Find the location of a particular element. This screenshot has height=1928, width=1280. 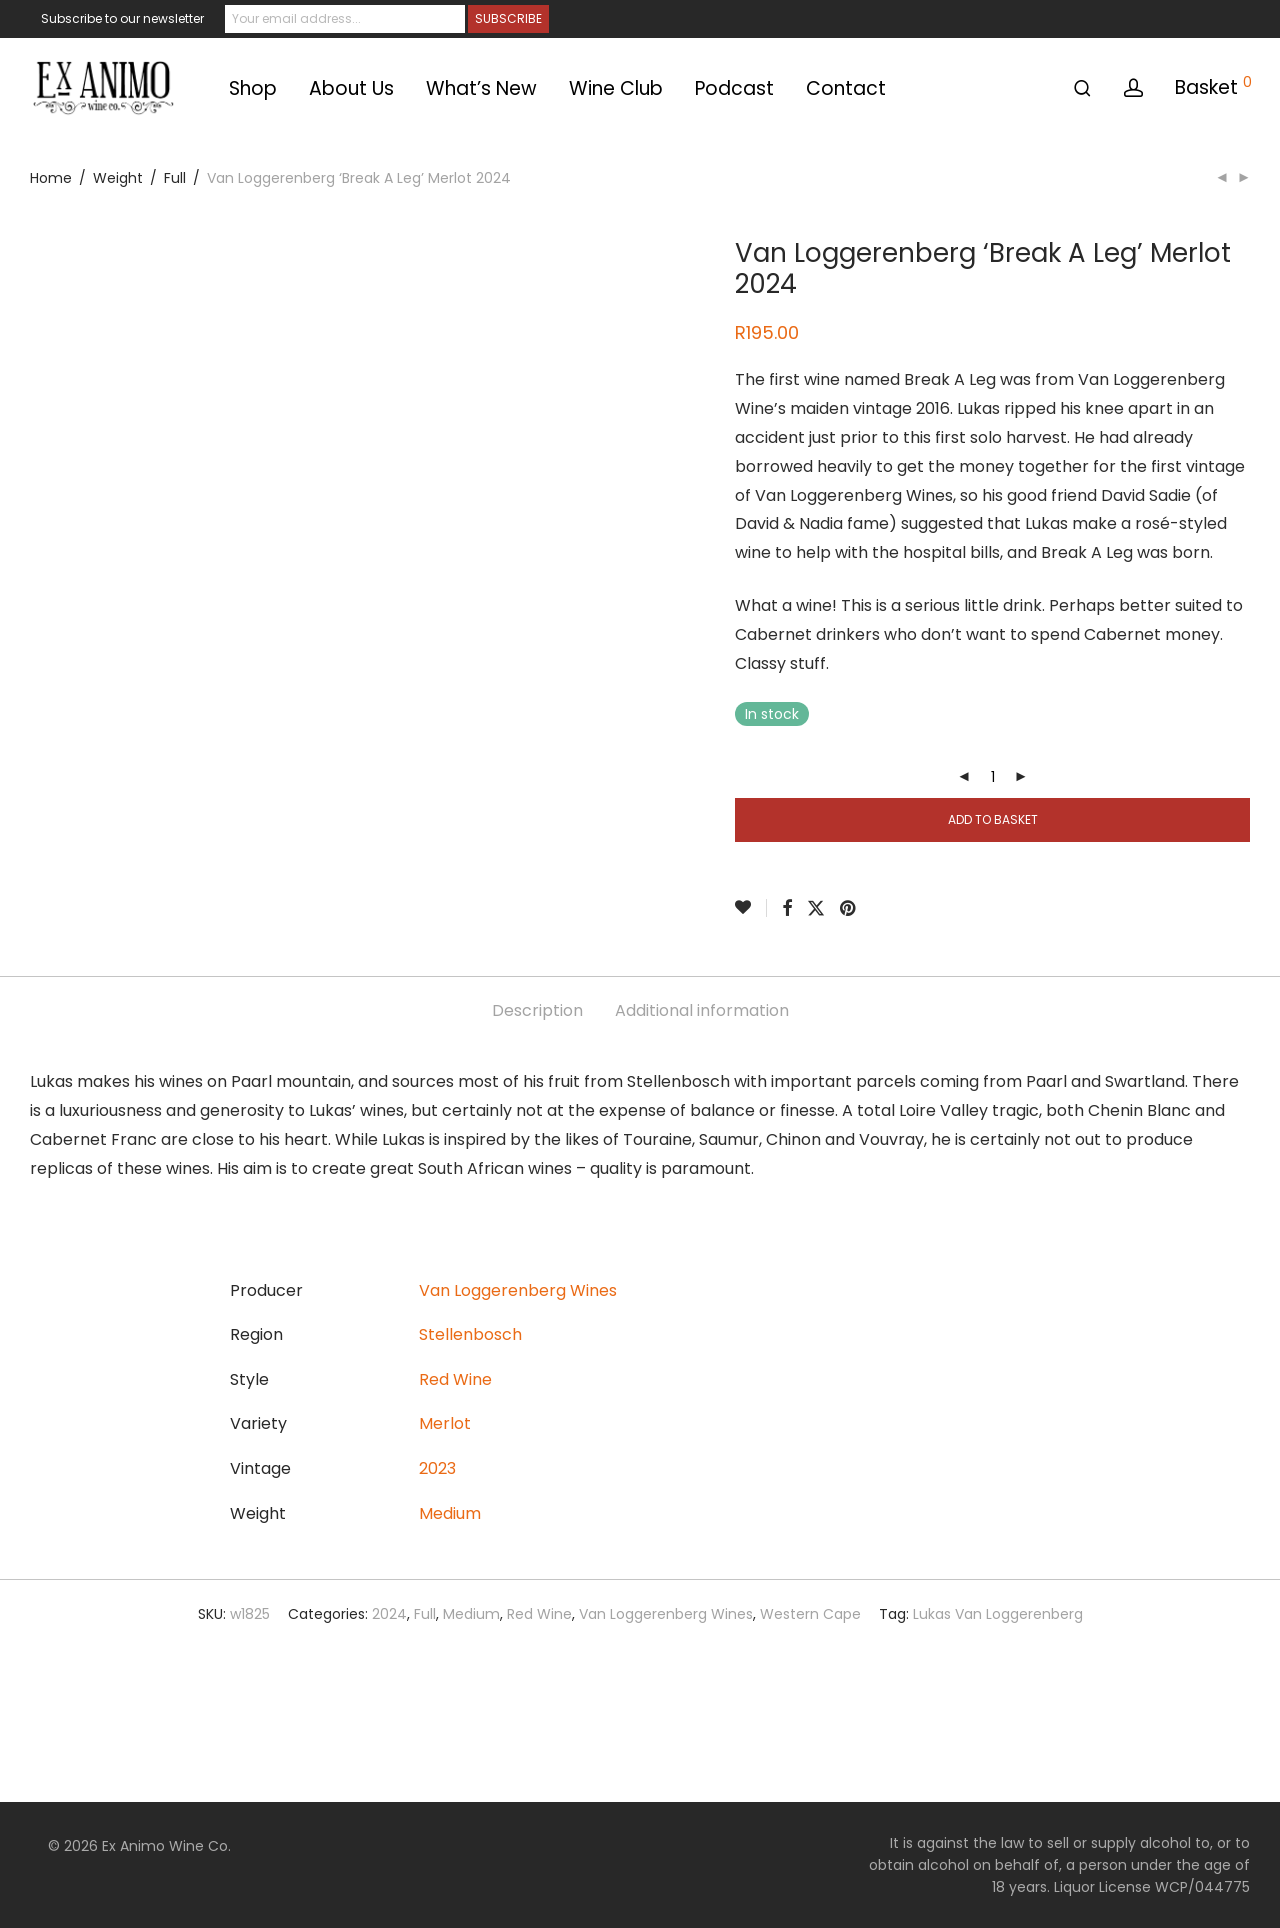

Medium is located at coordinates (450, 1513).